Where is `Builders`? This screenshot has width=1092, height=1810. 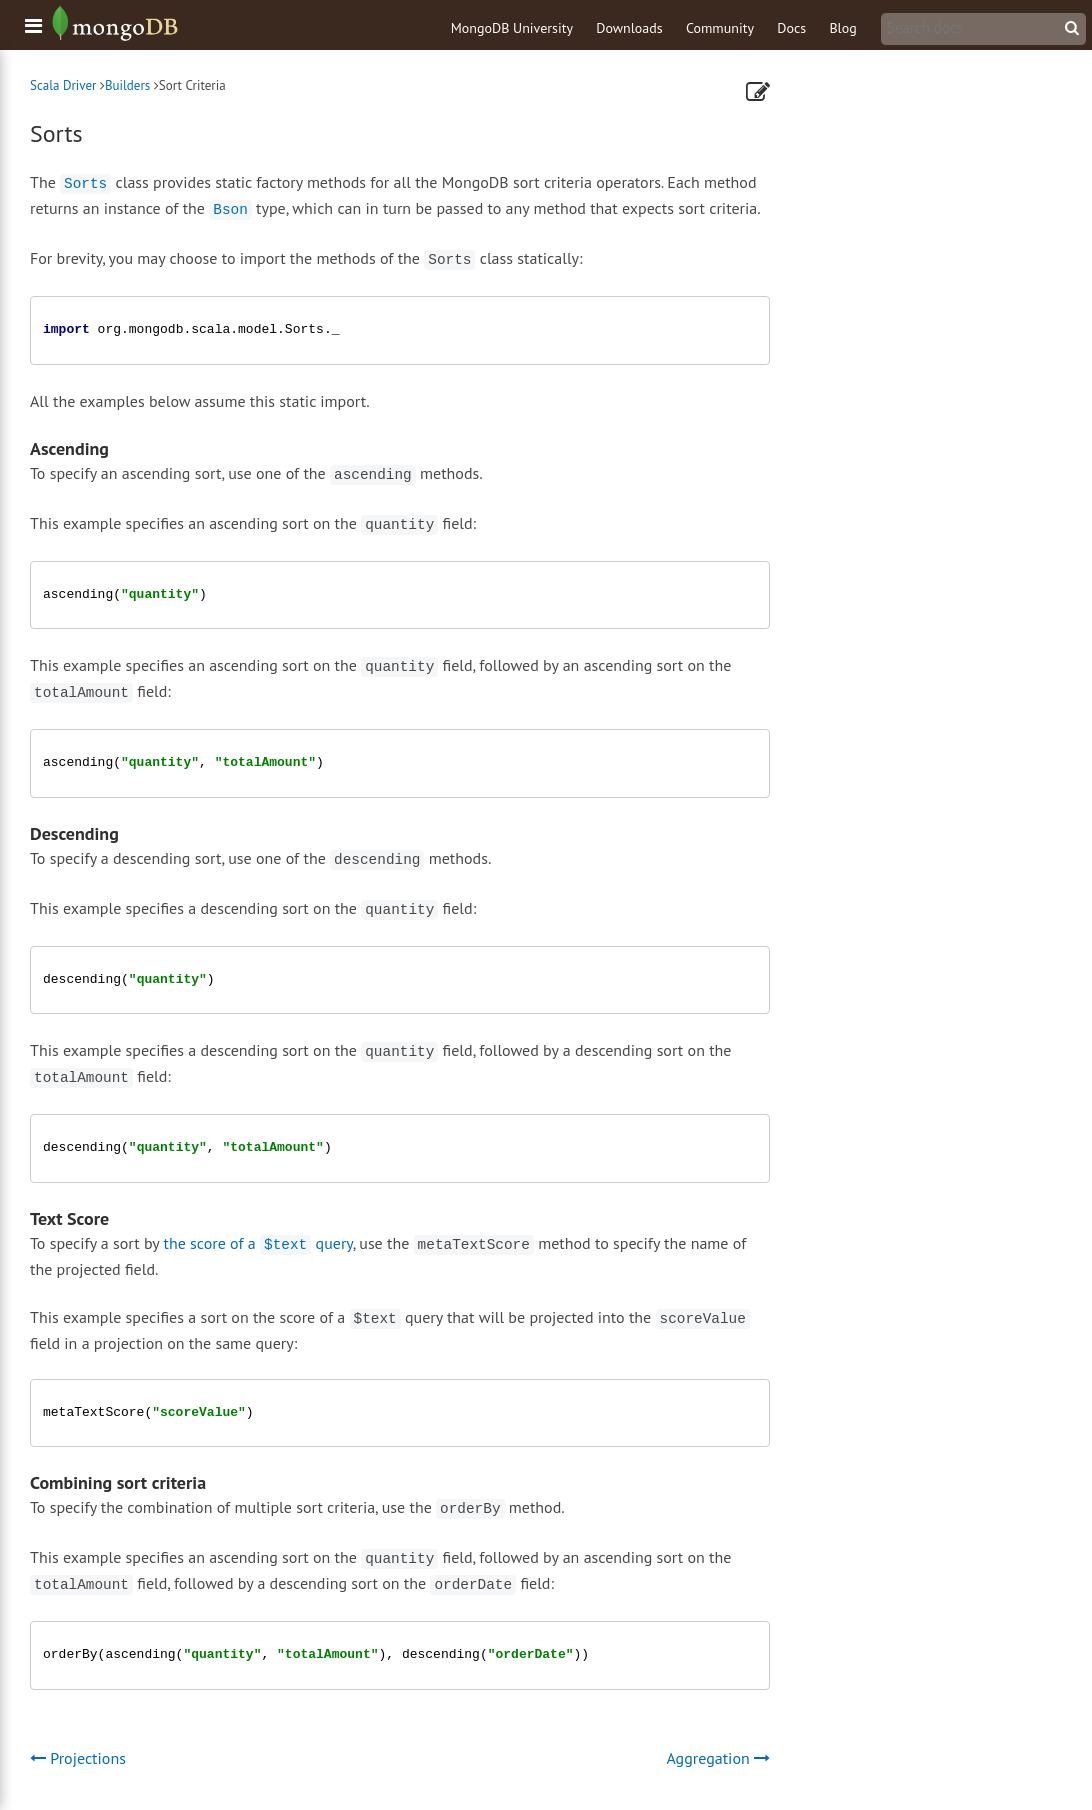
Builders is located at coordinates (127, 85).